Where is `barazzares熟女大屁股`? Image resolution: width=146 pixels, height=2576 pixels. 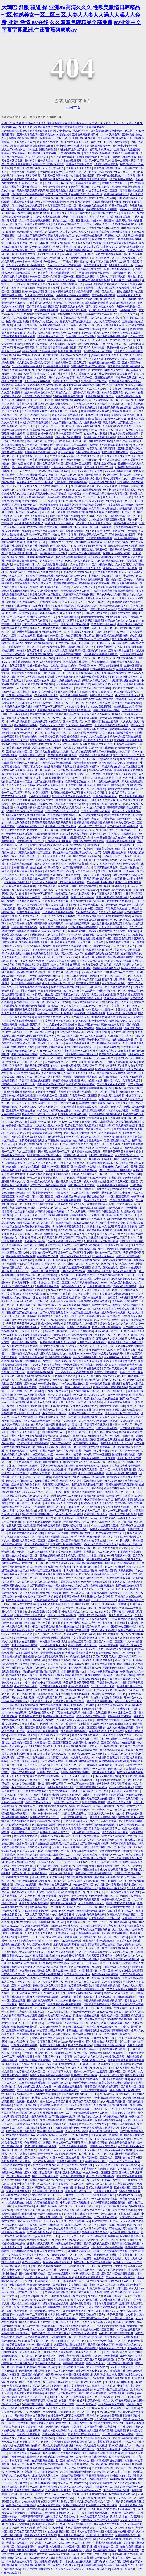 barazzares熟女大屁股 is located at coordinates (103, 1611).